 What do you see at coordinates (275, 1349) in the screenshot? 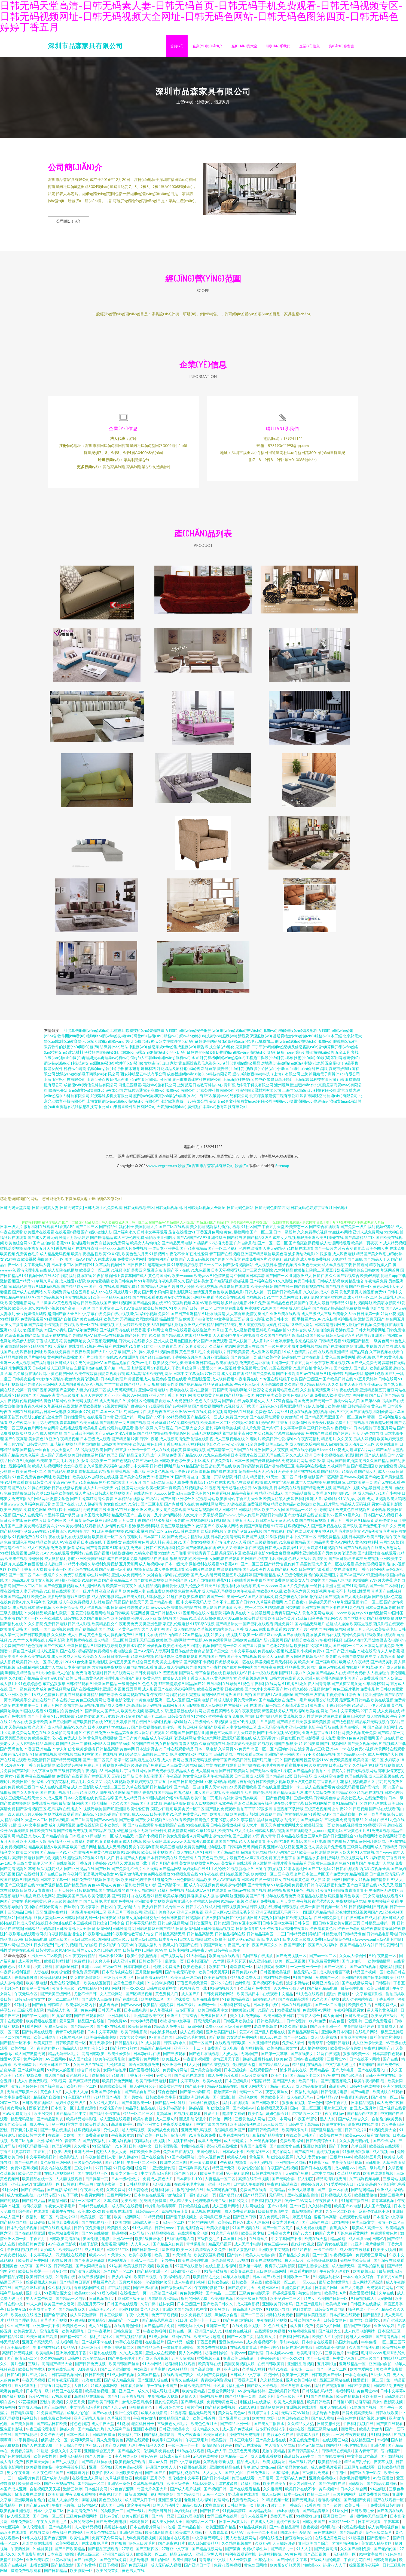
I see `国产一级免费大片` at bounding box center [275, 1349].